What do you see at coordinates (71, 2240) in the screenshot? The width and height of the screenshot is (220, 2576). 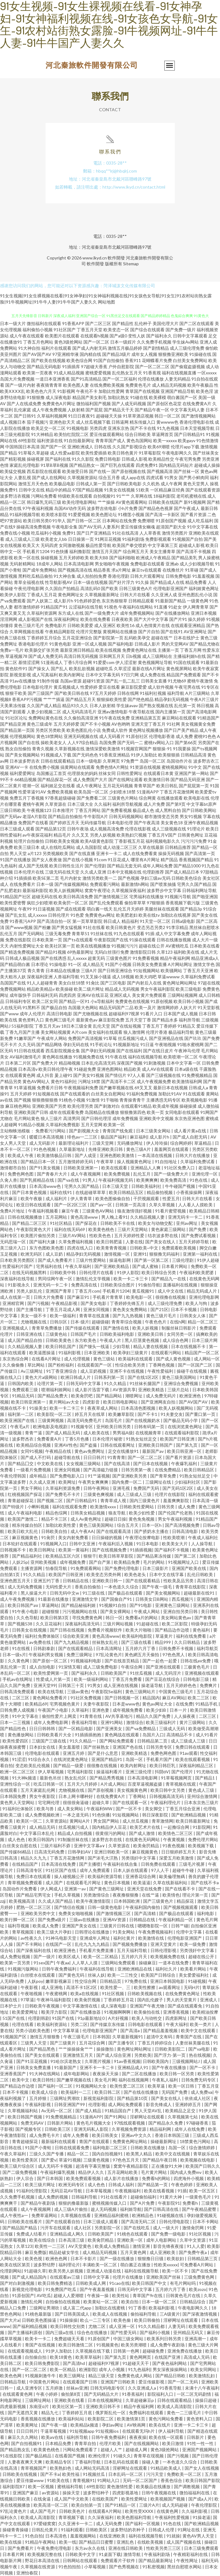 I see `日本高清三级` at bounding box center [71, 2240].